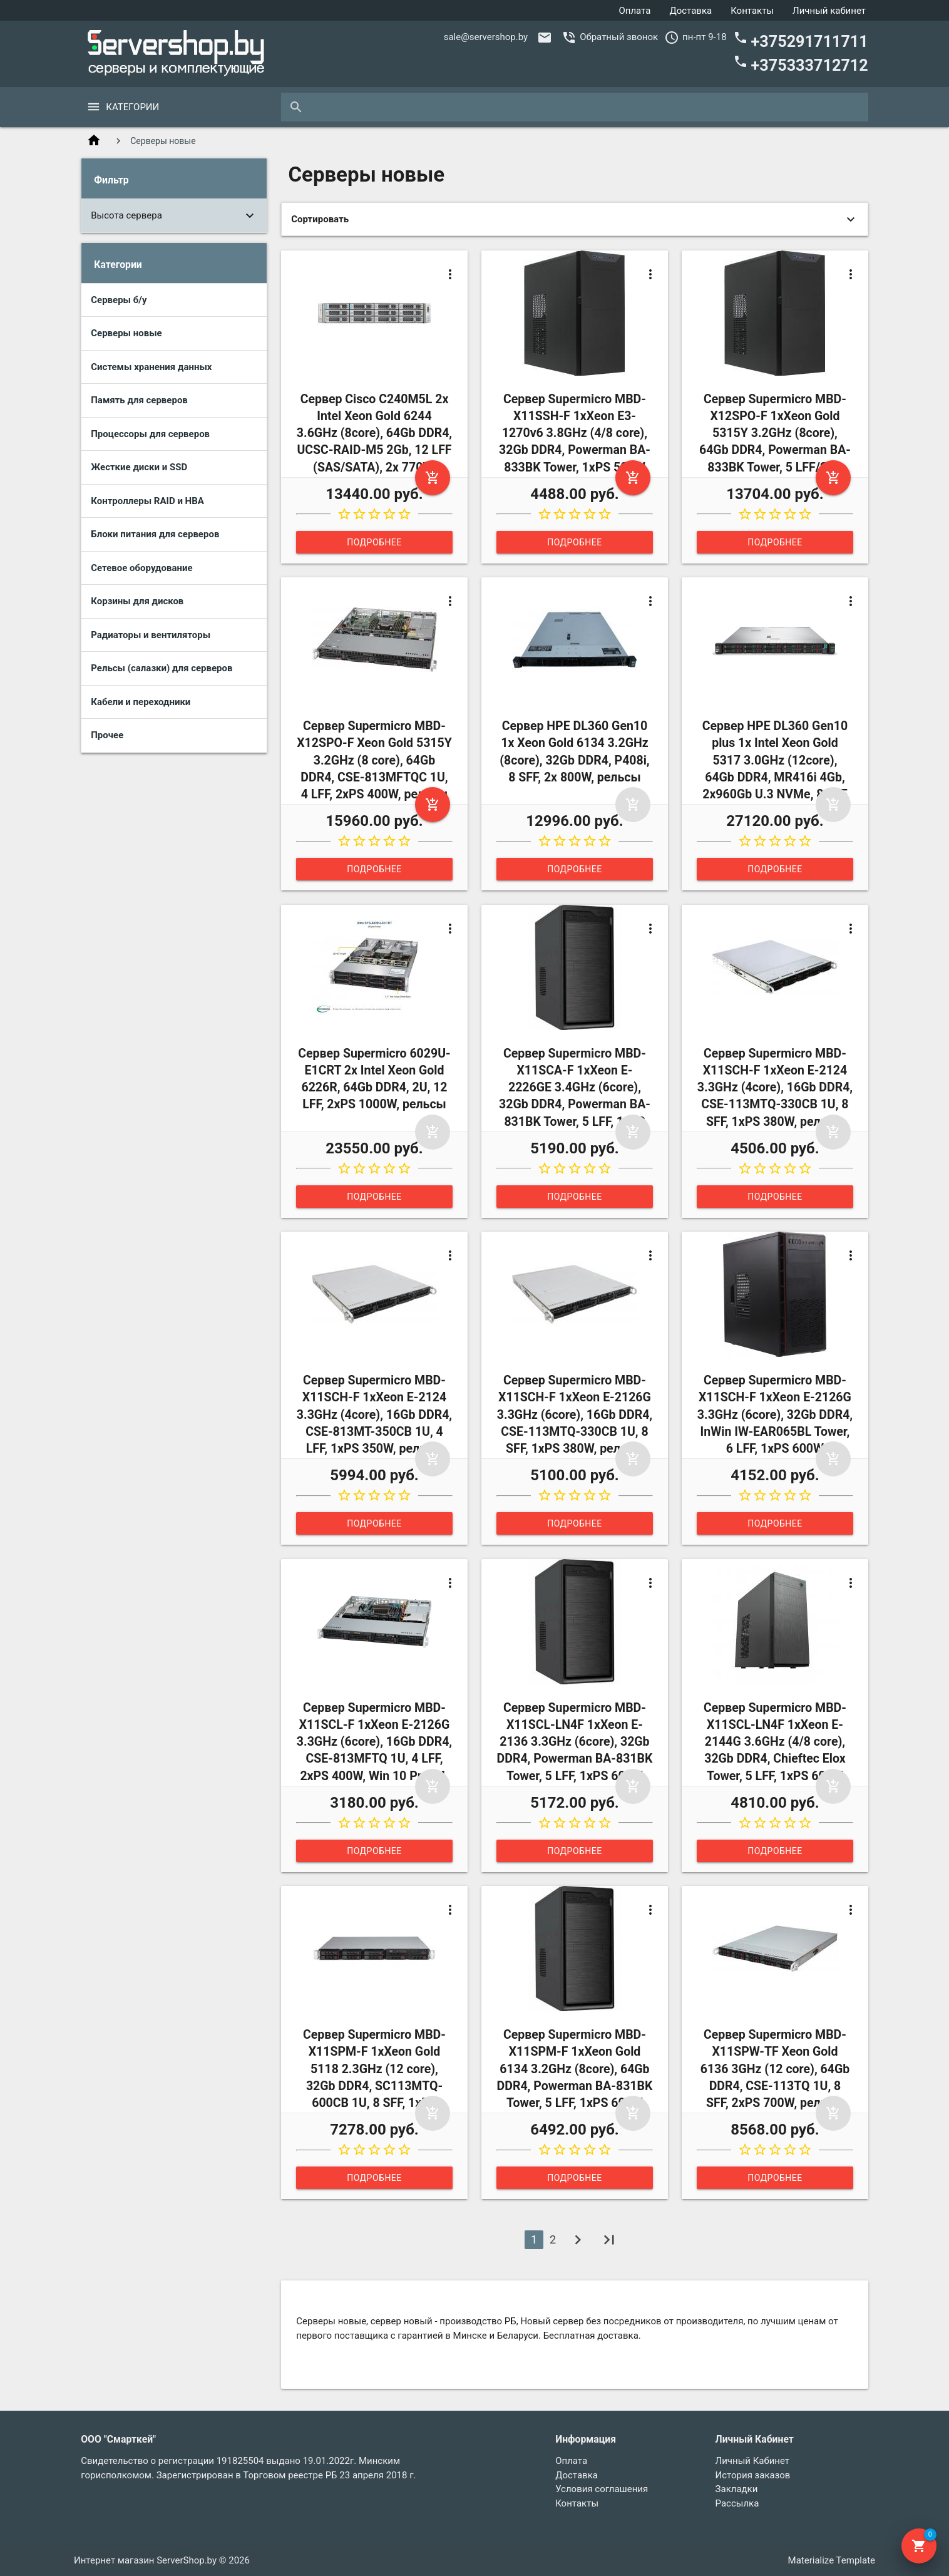 The image size is (949, 2576). What do you see at coordinates (775, 1414) in the screenshot?
I see `Сервер Supermicro MBD-X11SCH-F 1xXeon E-2126G 3.3GHz (6core), 32Gb DDR4, InWin IW-EAR065BL Tower, 6 LFF, 1xPS 600W` at bounding box center [775, 1414].